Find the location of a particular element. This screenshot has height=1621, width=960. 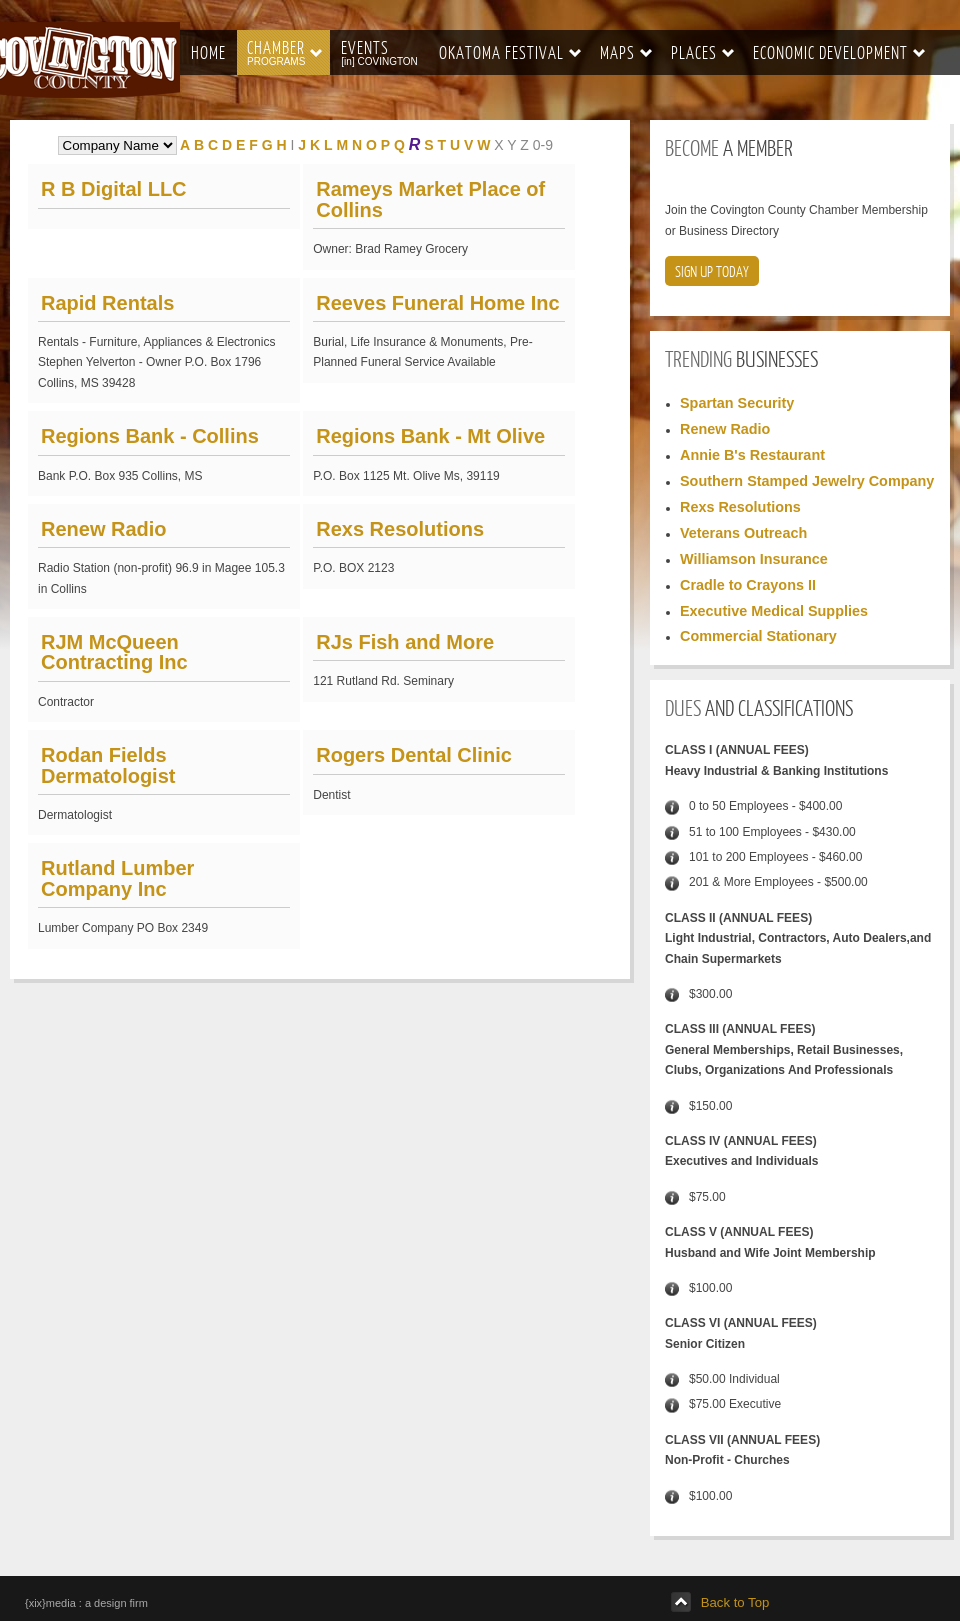

Rodan Fields Dermatologist is located at coordinates (108, 765).